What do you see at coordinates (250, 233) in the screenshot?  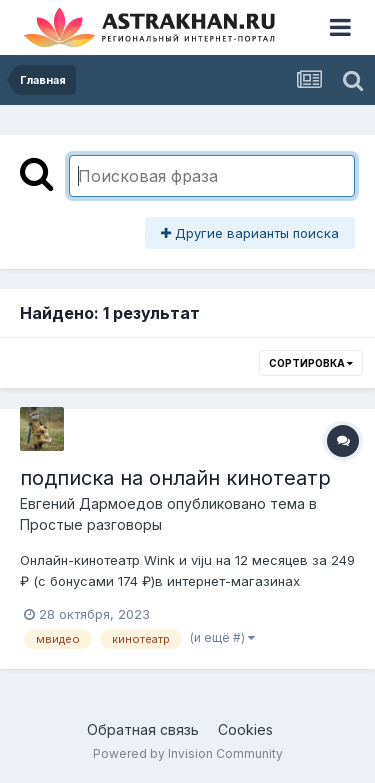 I see `Другие варианты поиска` at bounding box center [250, 233].